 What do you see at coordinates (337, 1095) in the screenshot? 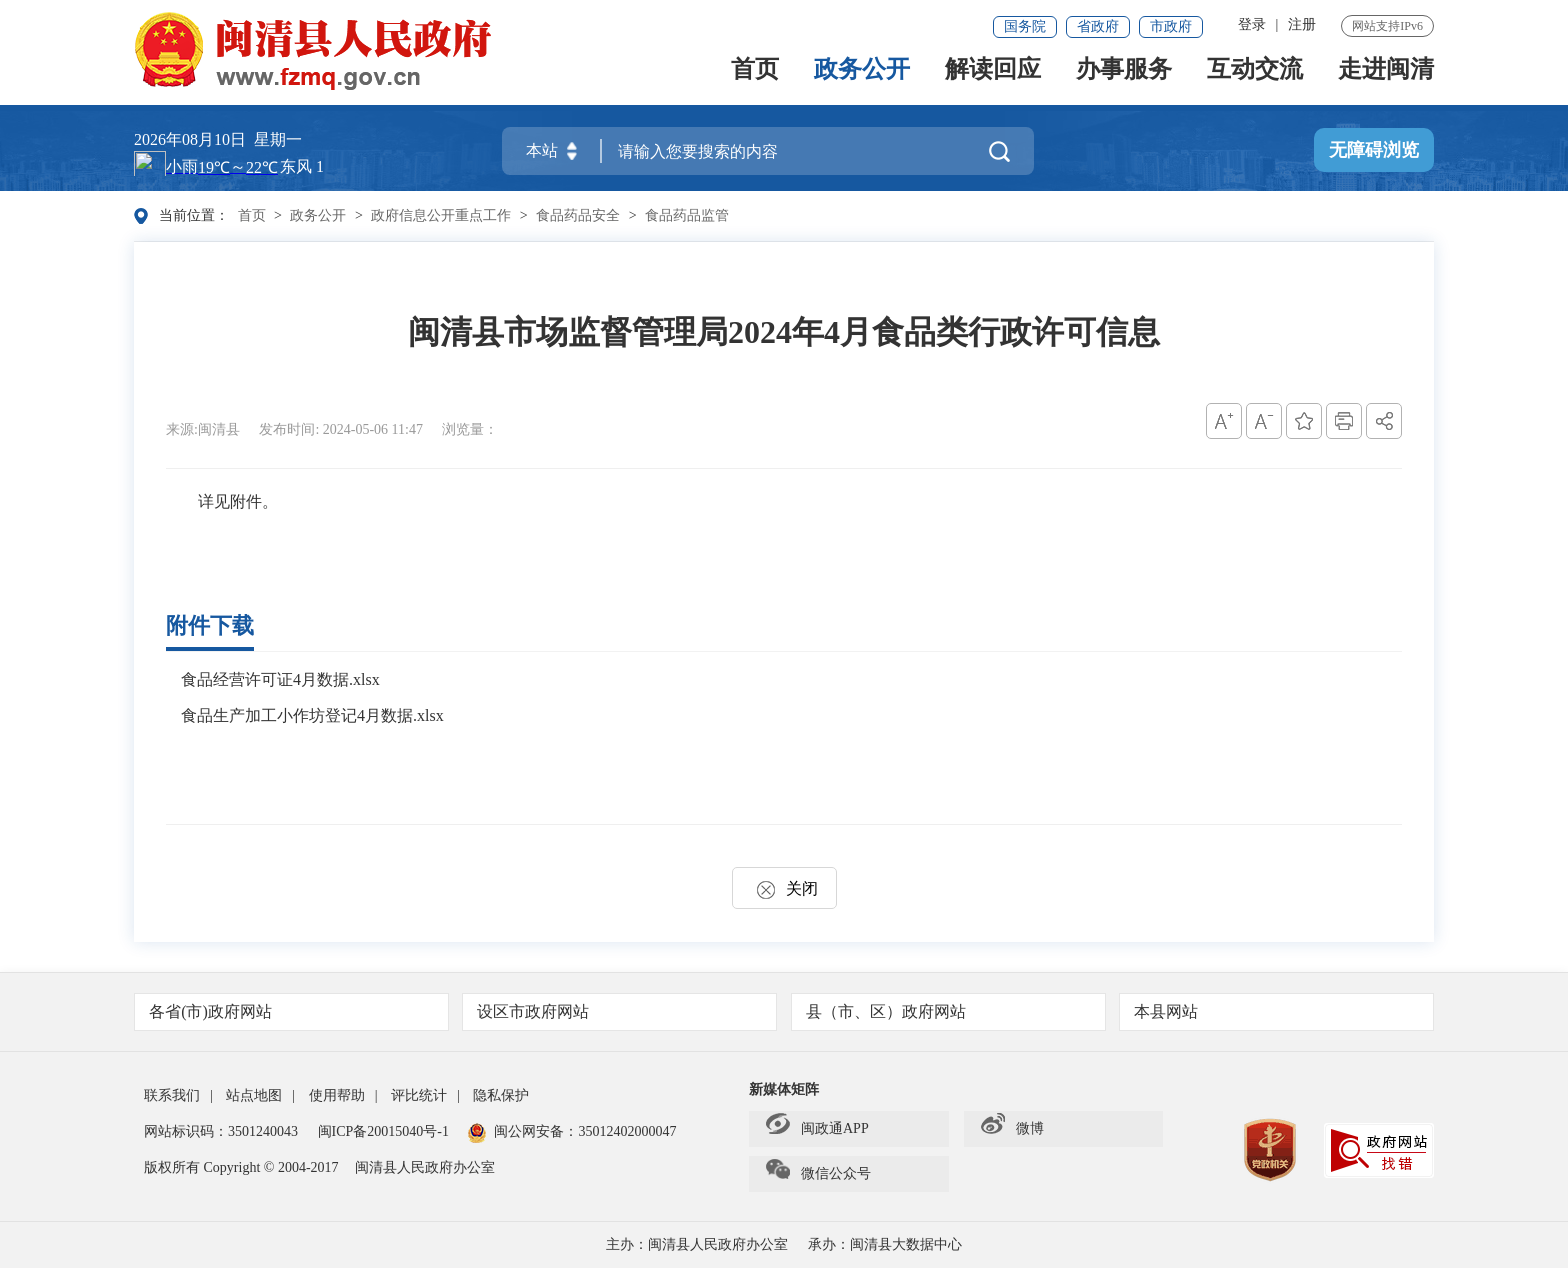
I see `使用帮助` at bounding box center [337, 1095].